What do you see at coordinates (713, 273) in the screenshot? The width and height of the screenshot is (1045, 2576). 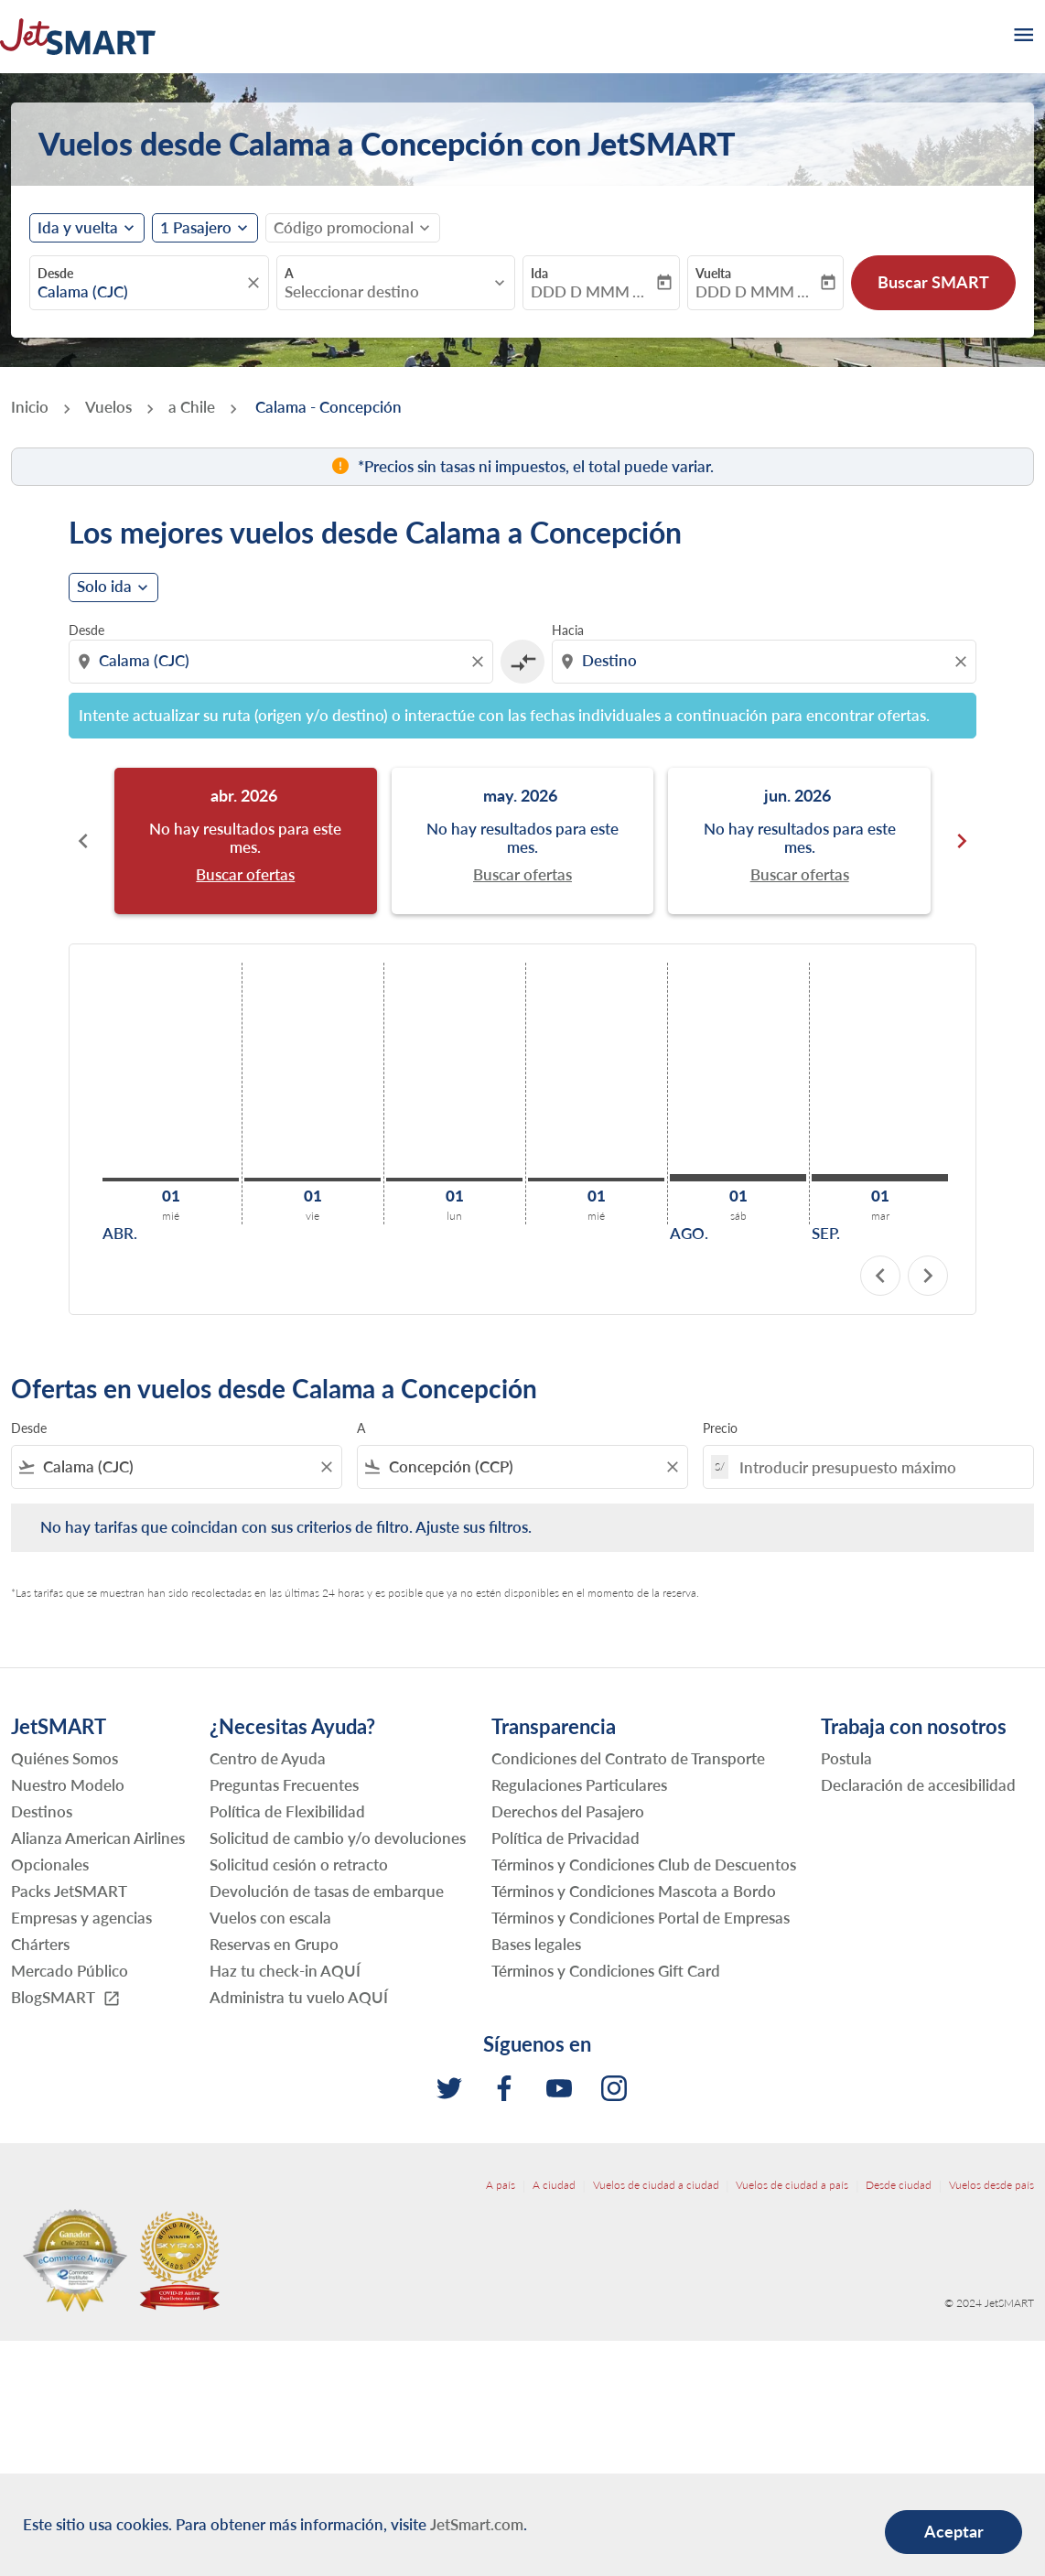 I see `Vuelta` at bounding box center [713, 273].